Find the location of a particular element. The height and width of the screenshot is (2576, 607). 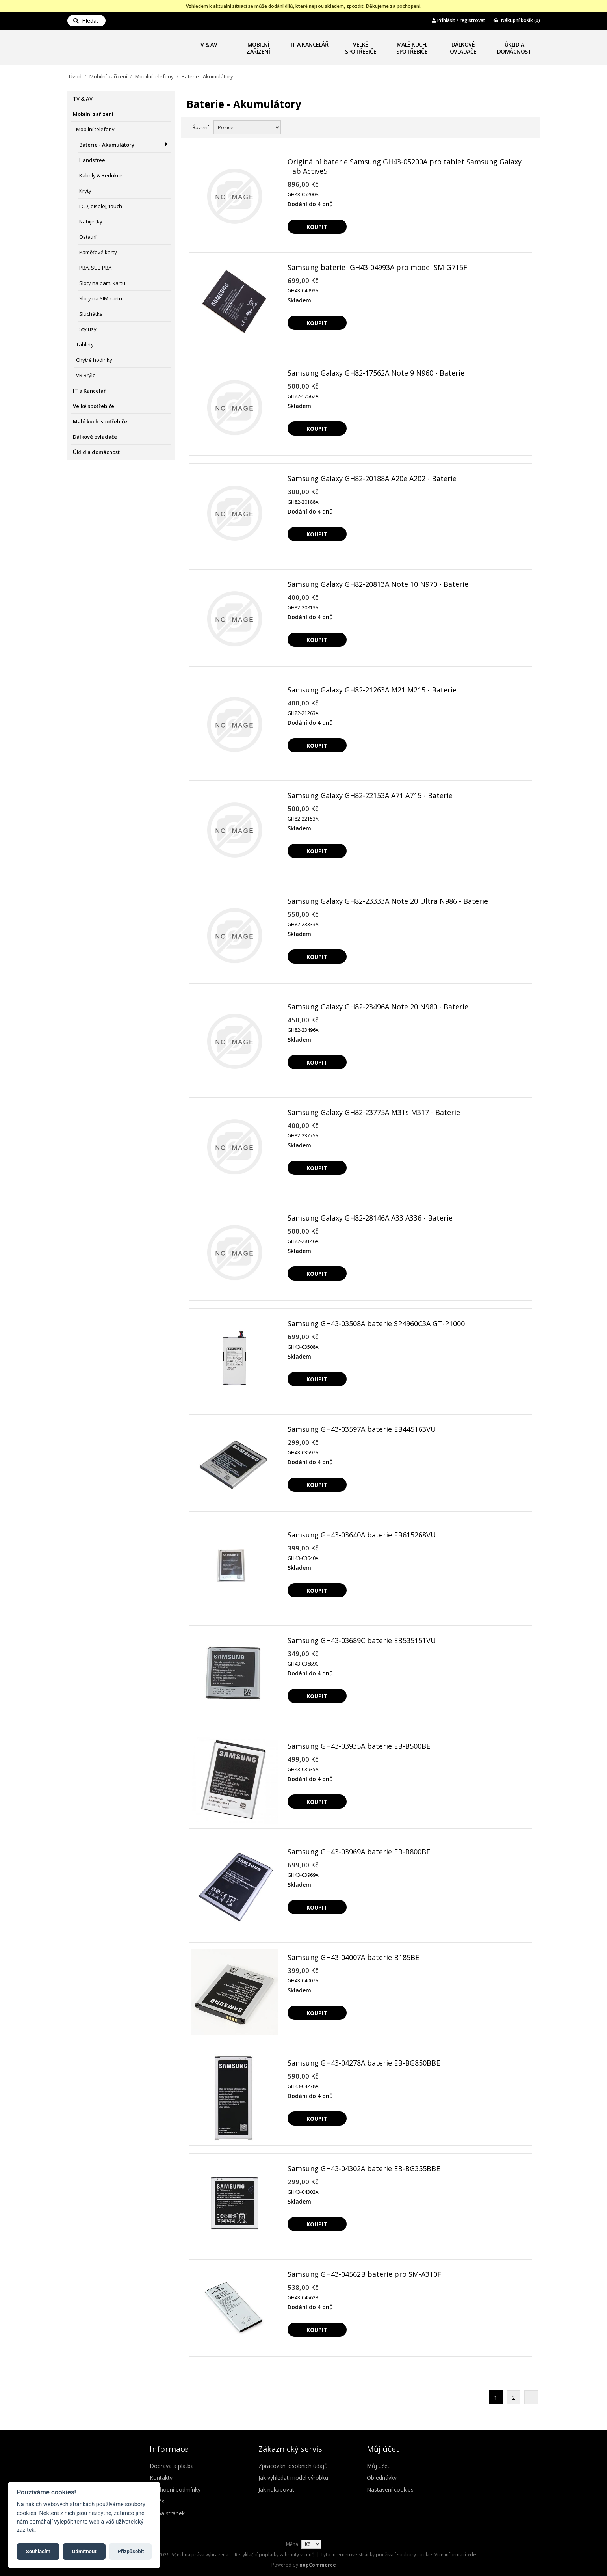

Samsung GH43-04302A baterie EB-BG355BBE is located at coordinates (364, 2168).